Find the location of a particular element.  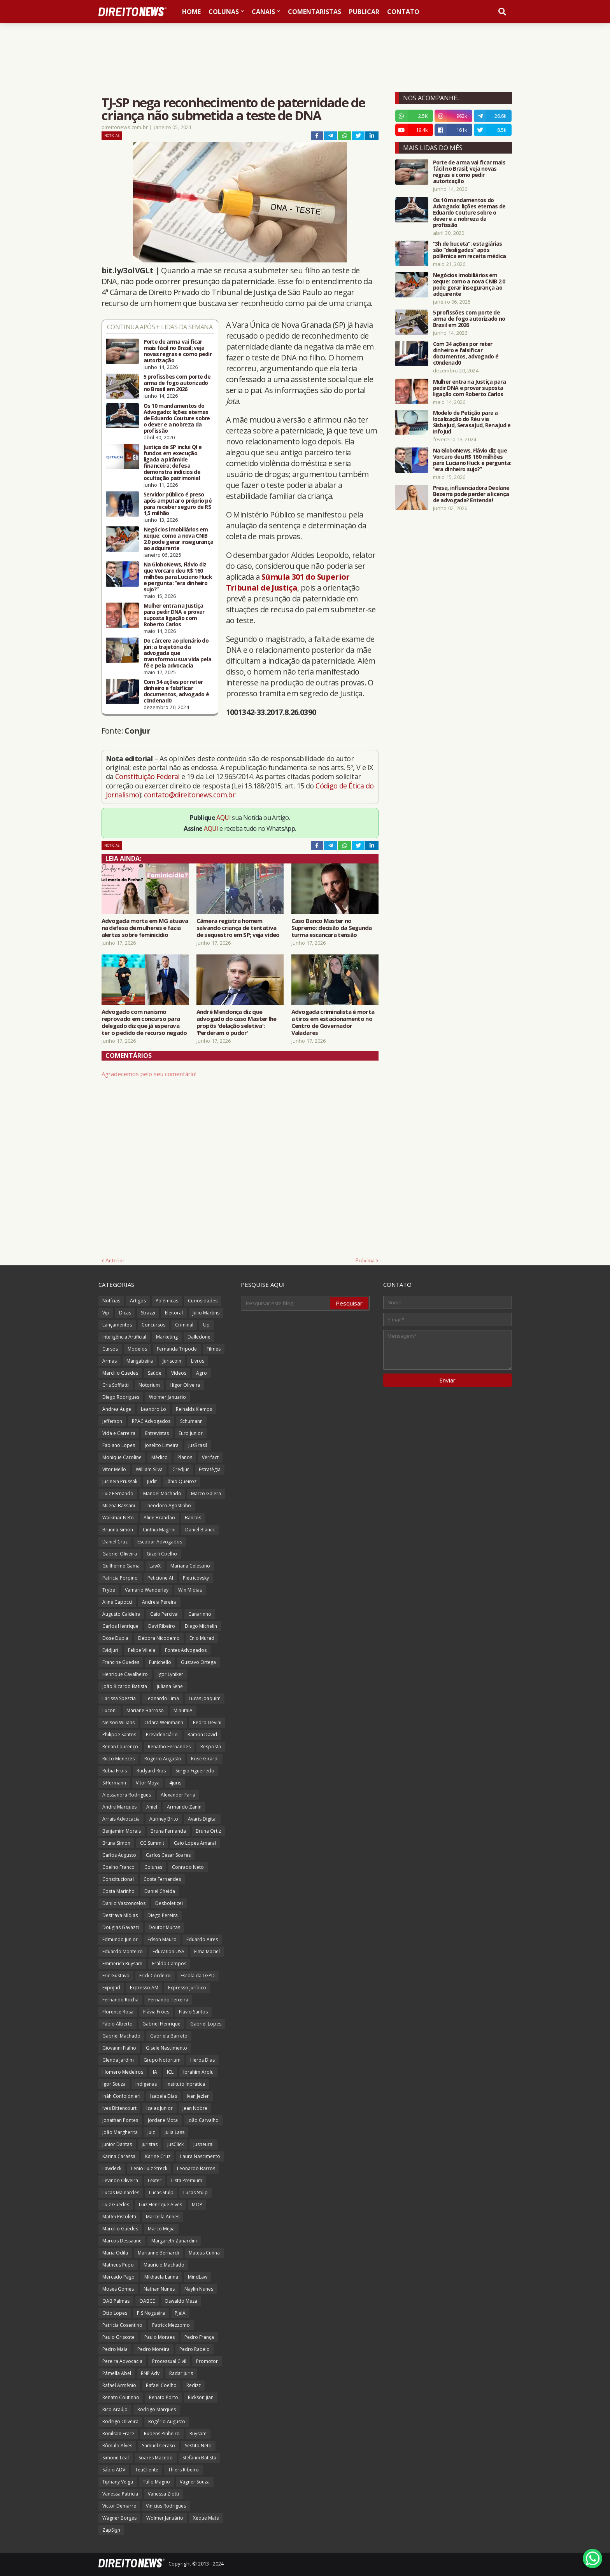

RNP Adv is located at coordinates (150, 2373).